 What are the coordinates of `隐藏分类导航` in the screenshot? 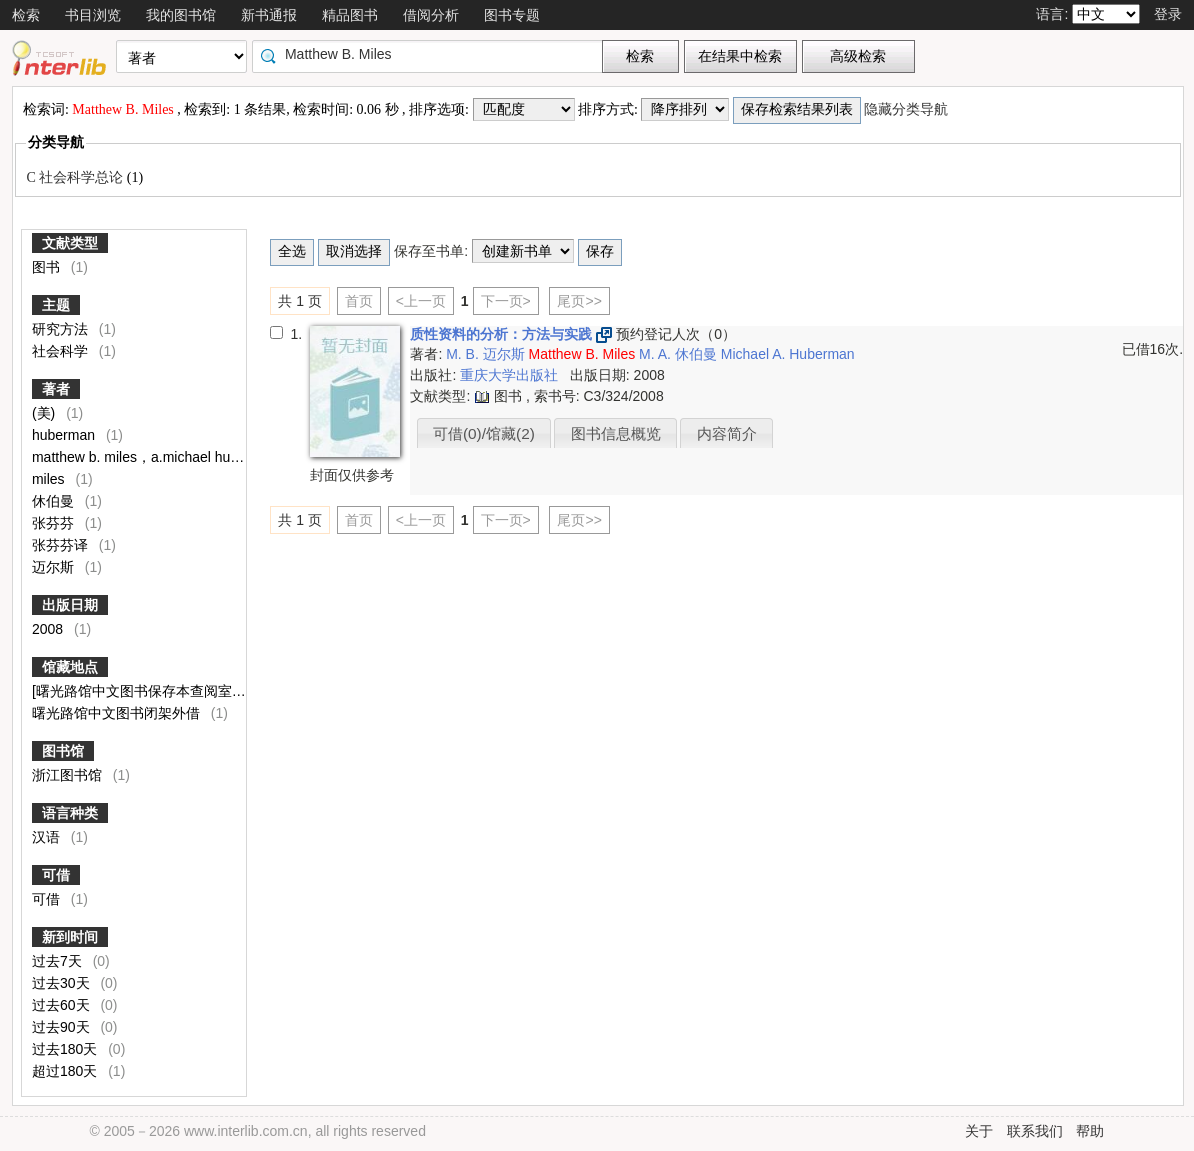 It's located at (908, 109).